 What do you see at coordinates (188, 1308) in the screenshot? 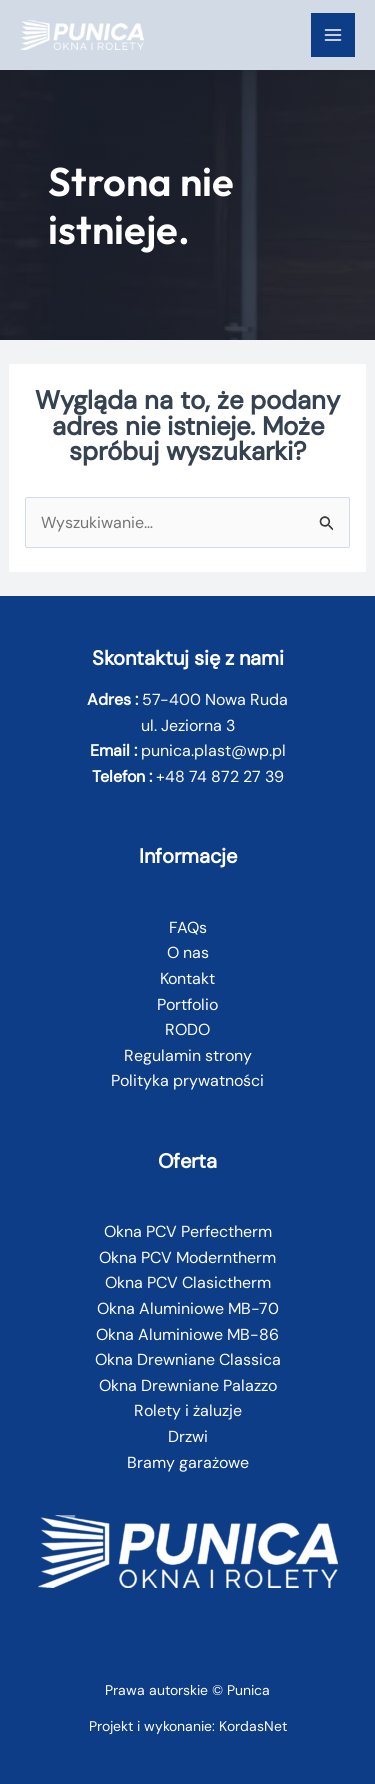
I see `Okna Aluminiowe MB-70` at bounding box center [188, 1308].